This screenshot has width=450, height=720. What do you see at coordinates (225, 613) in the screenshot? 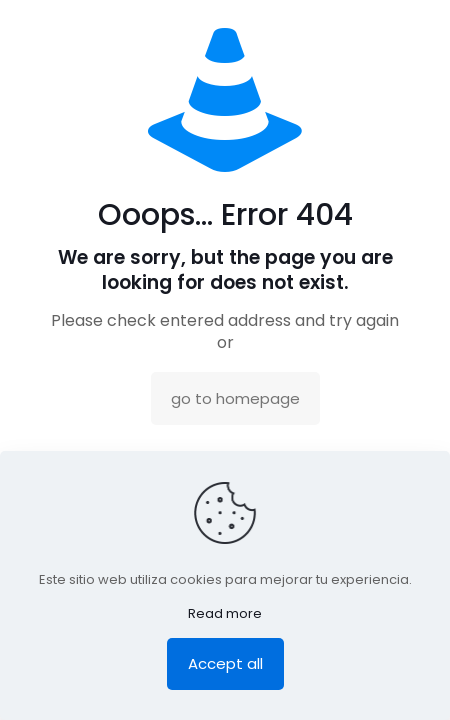
I see `Read more` at bounding box center [225, 613].